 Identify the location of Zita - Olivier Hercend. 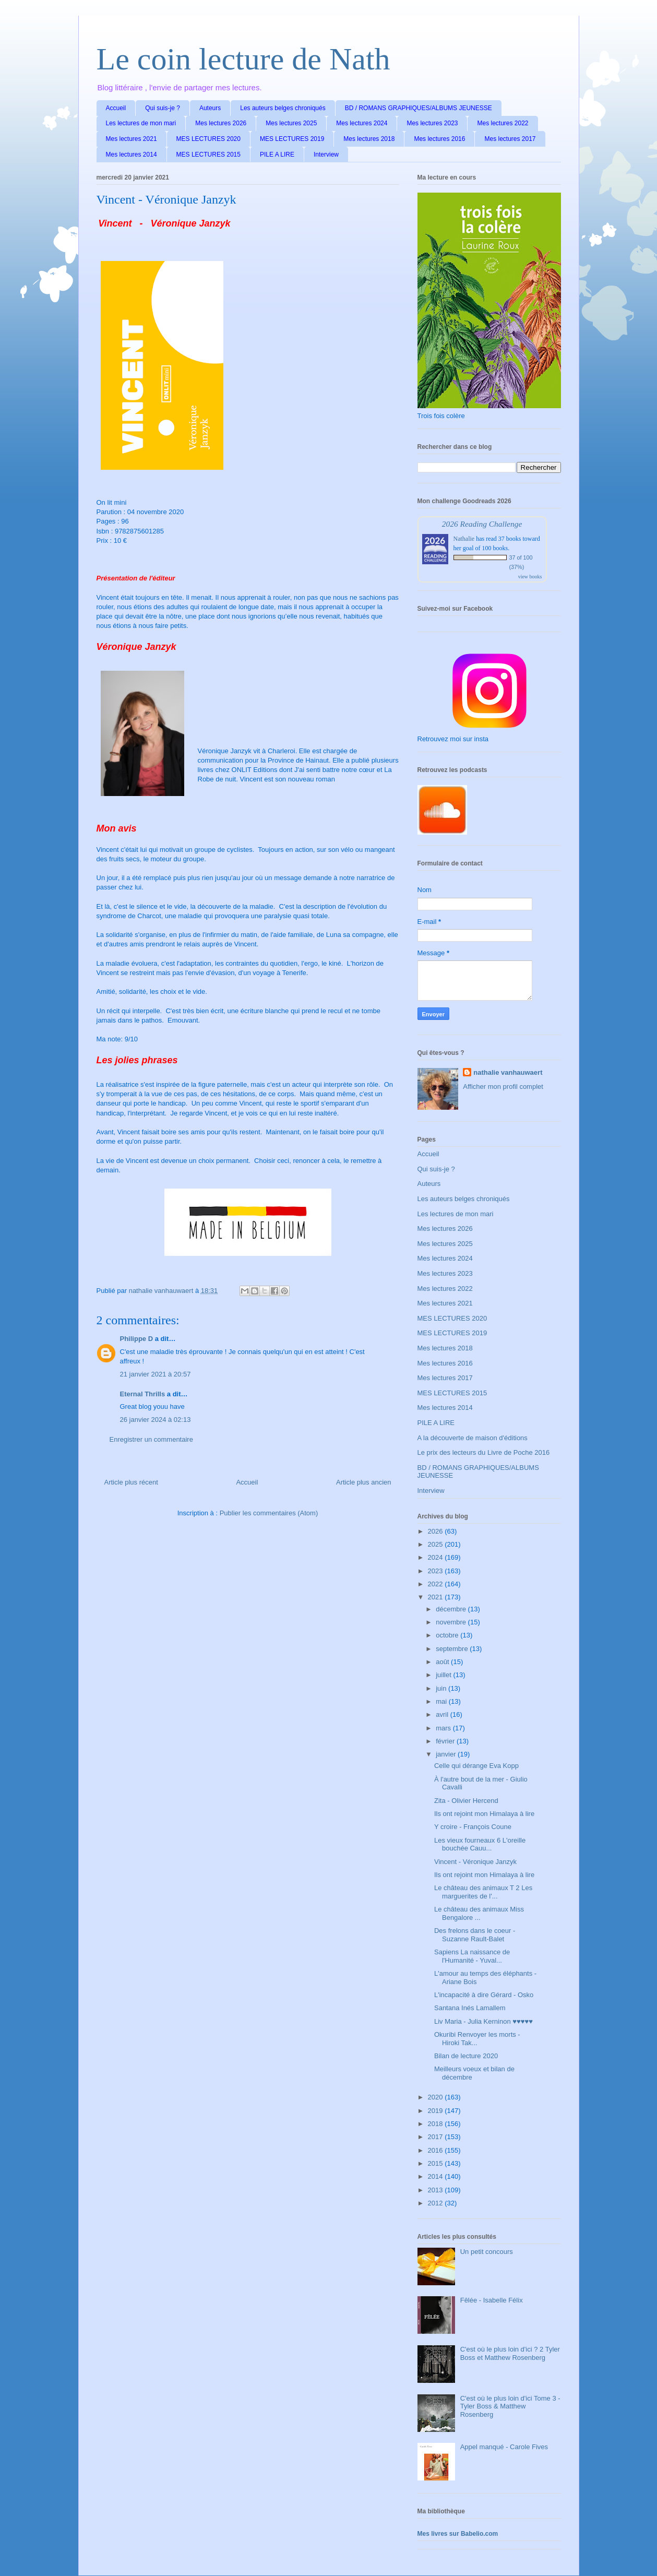
(466, 1801).